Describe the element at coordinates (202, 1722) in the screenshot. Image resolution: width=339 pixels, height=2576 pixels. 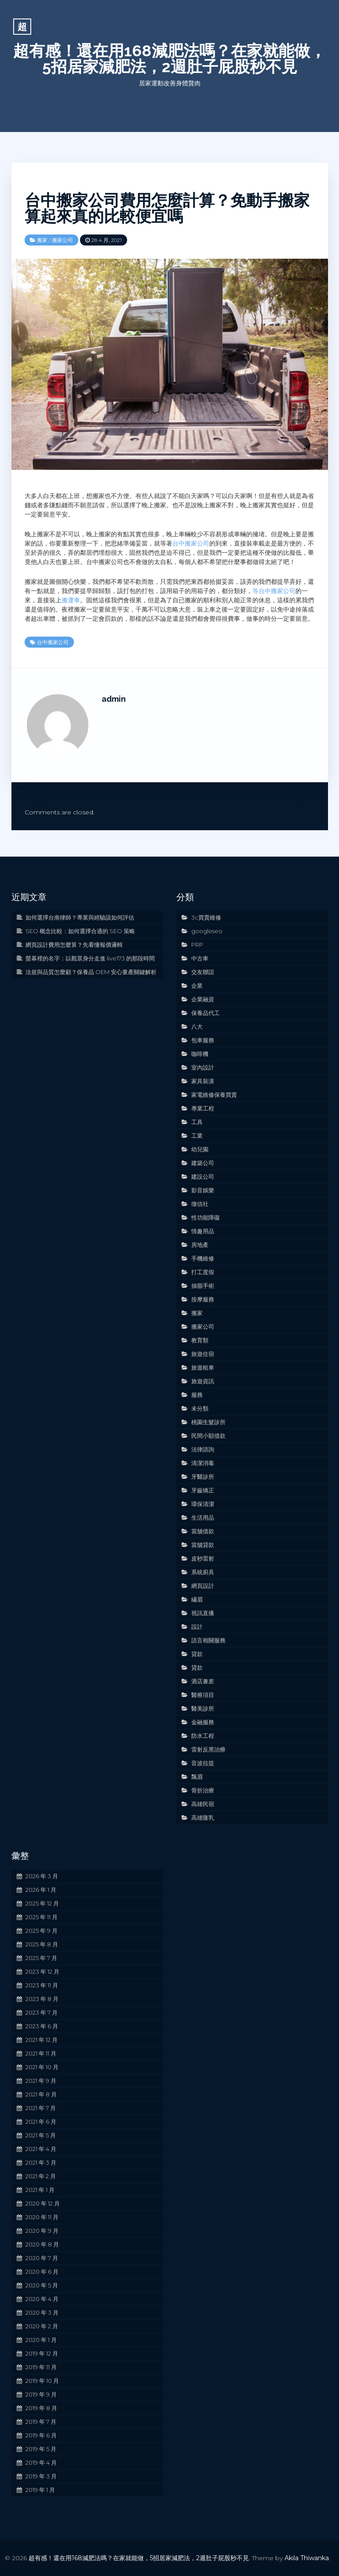
I see `金融服務` at that location.